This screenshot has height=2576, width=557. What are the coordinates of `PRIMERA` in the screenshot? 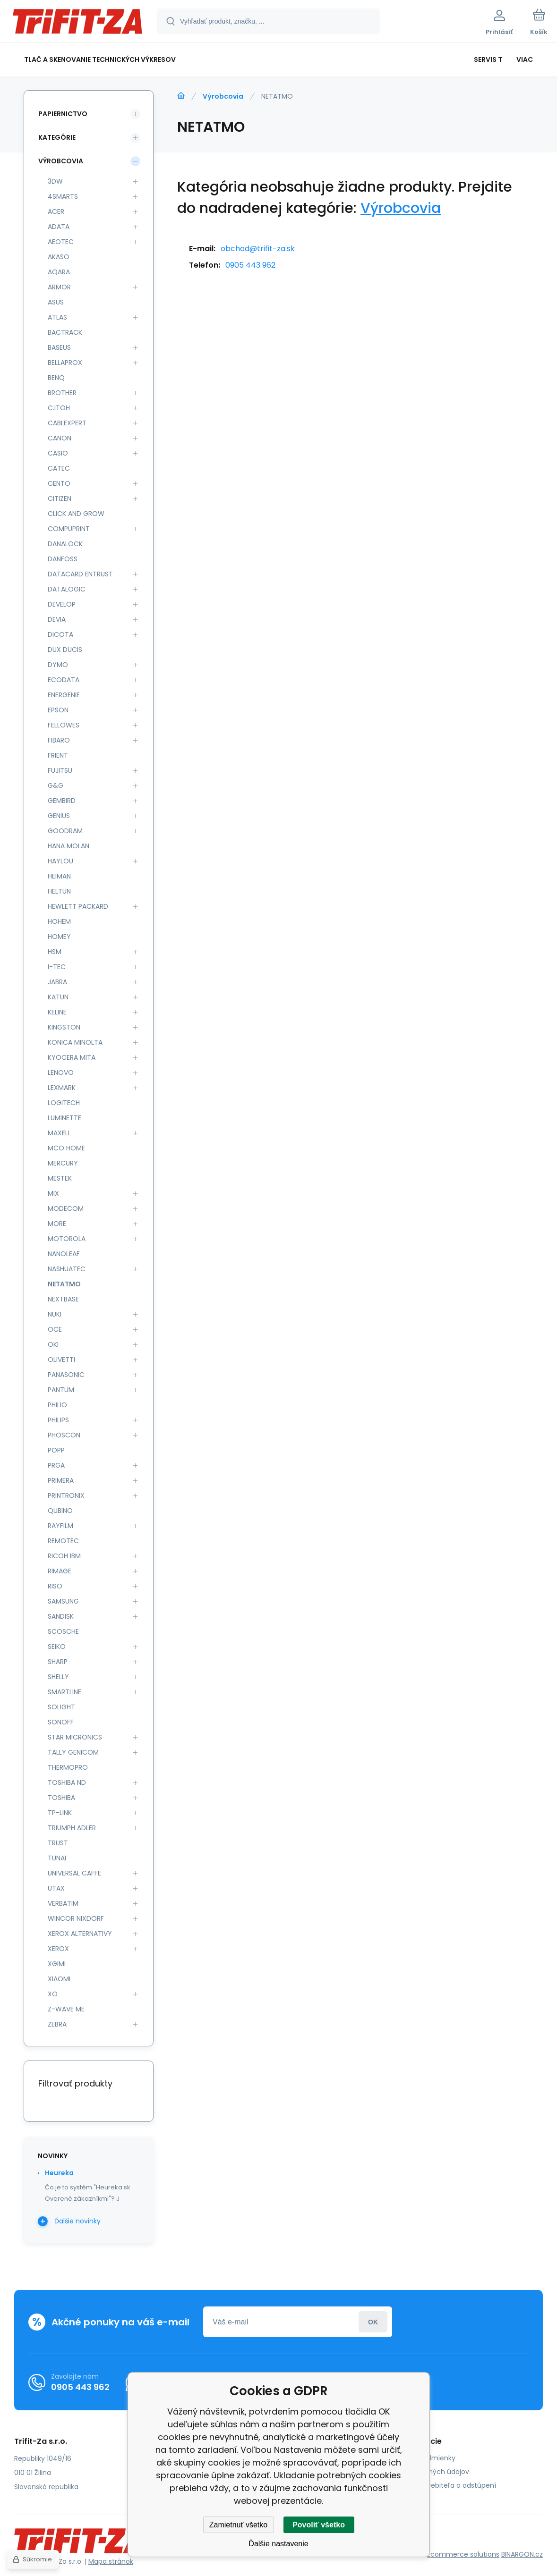 It's located at (61, 1480).